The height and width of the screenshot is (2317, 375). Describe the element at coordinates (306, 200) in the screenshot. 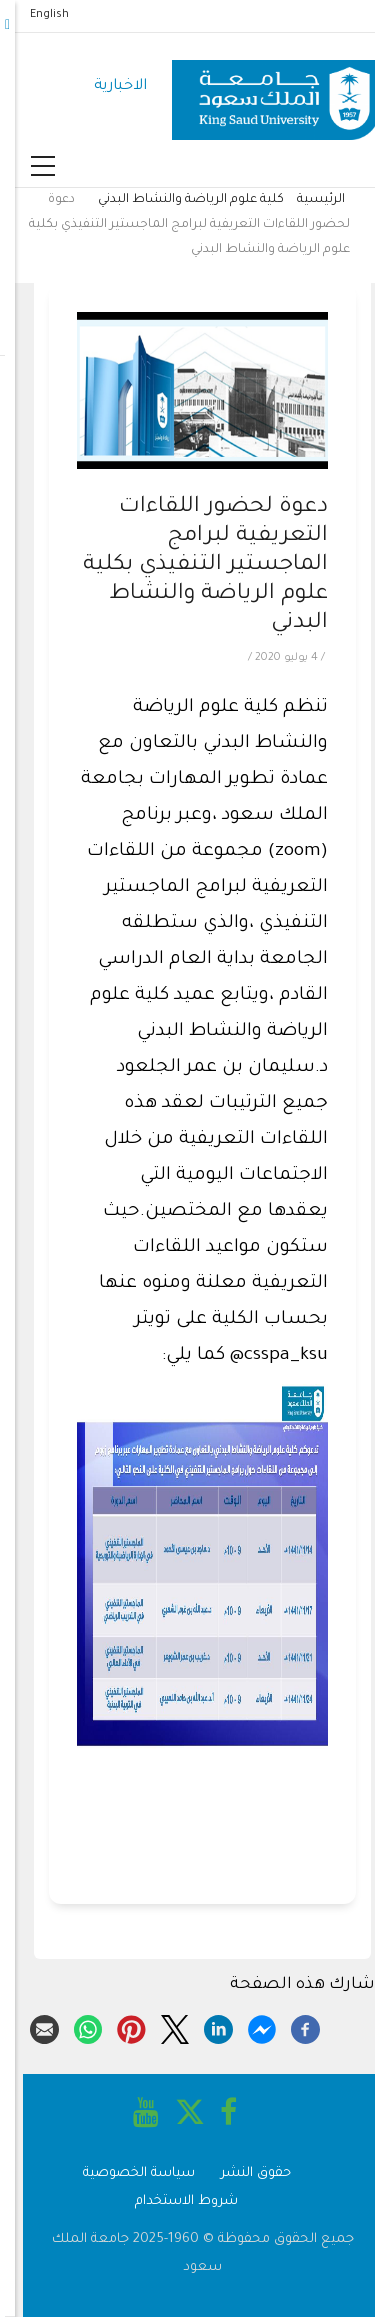

I see `الرئيسية` at that location.